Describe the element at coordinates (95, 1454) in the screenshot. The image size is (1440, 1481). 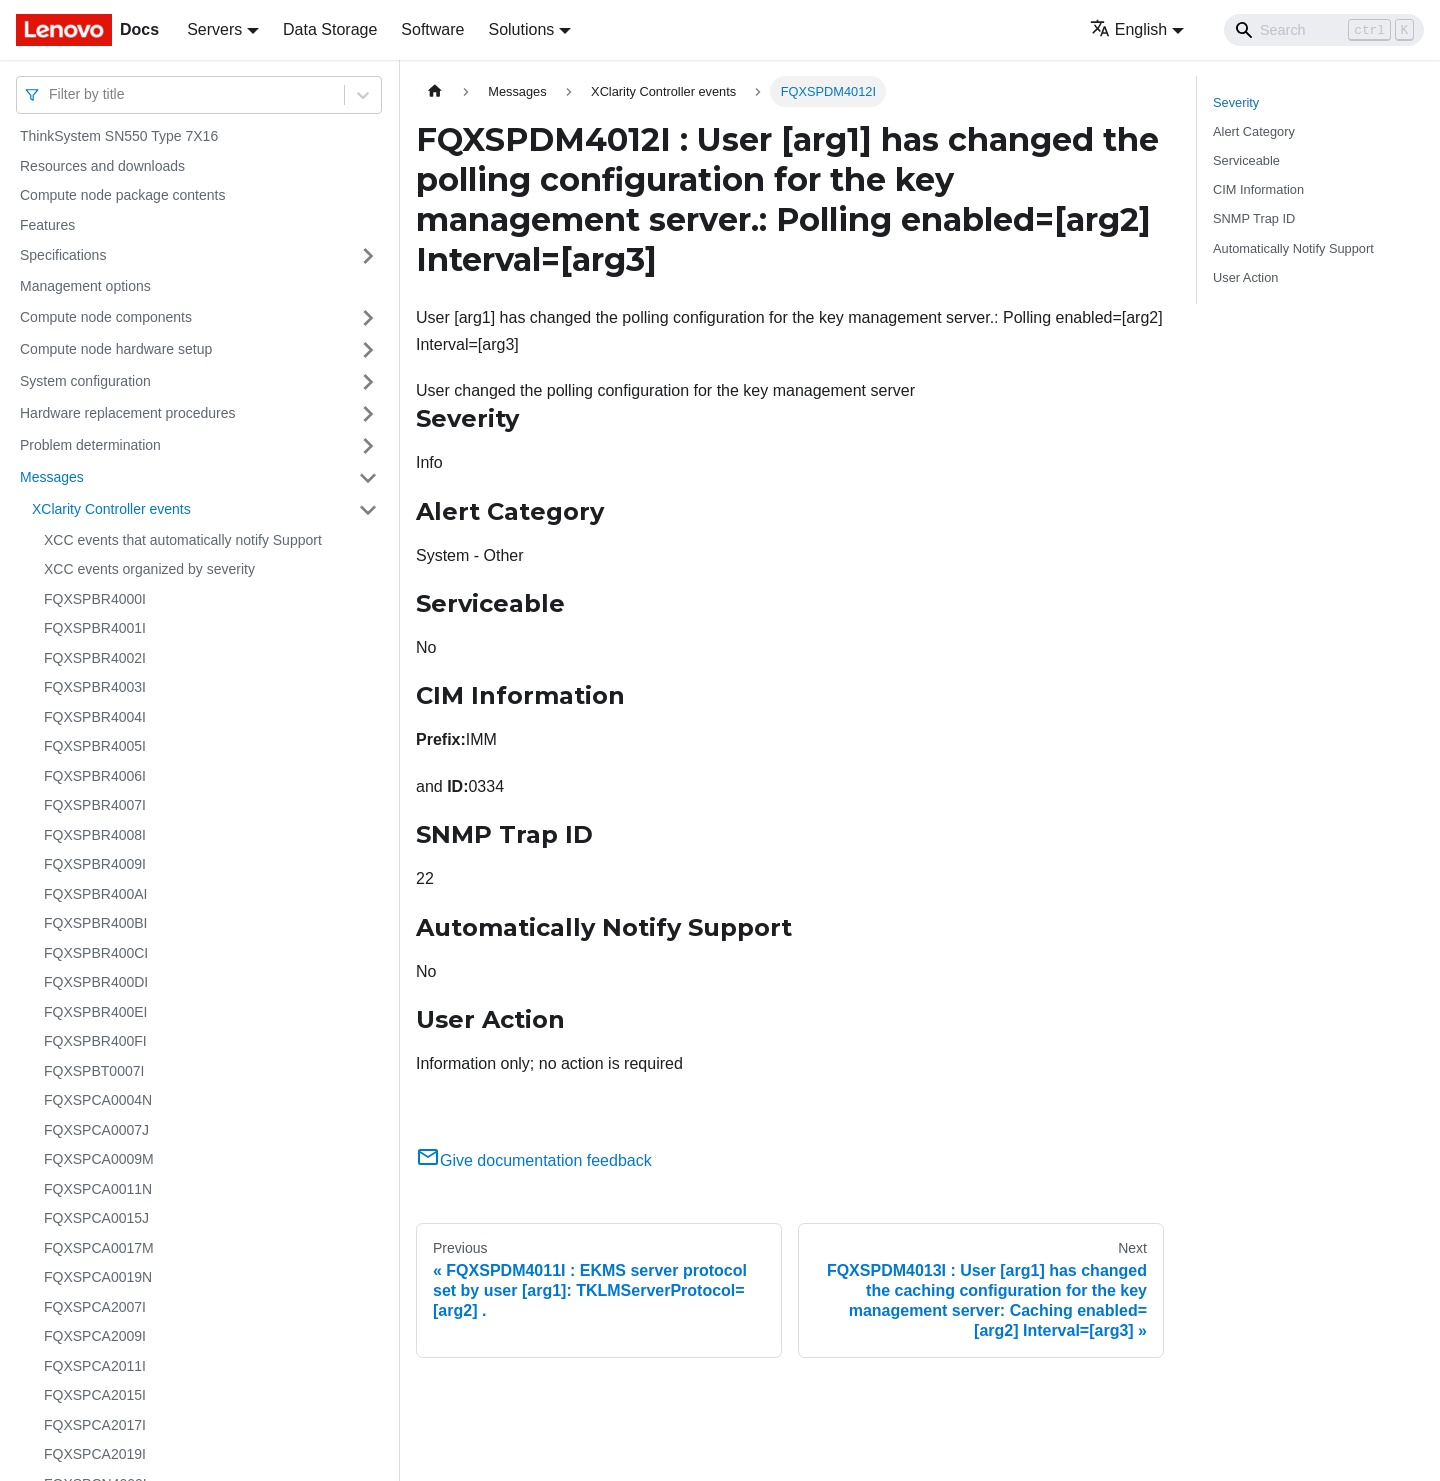
I see `FQXSPCA2019I` at that location.